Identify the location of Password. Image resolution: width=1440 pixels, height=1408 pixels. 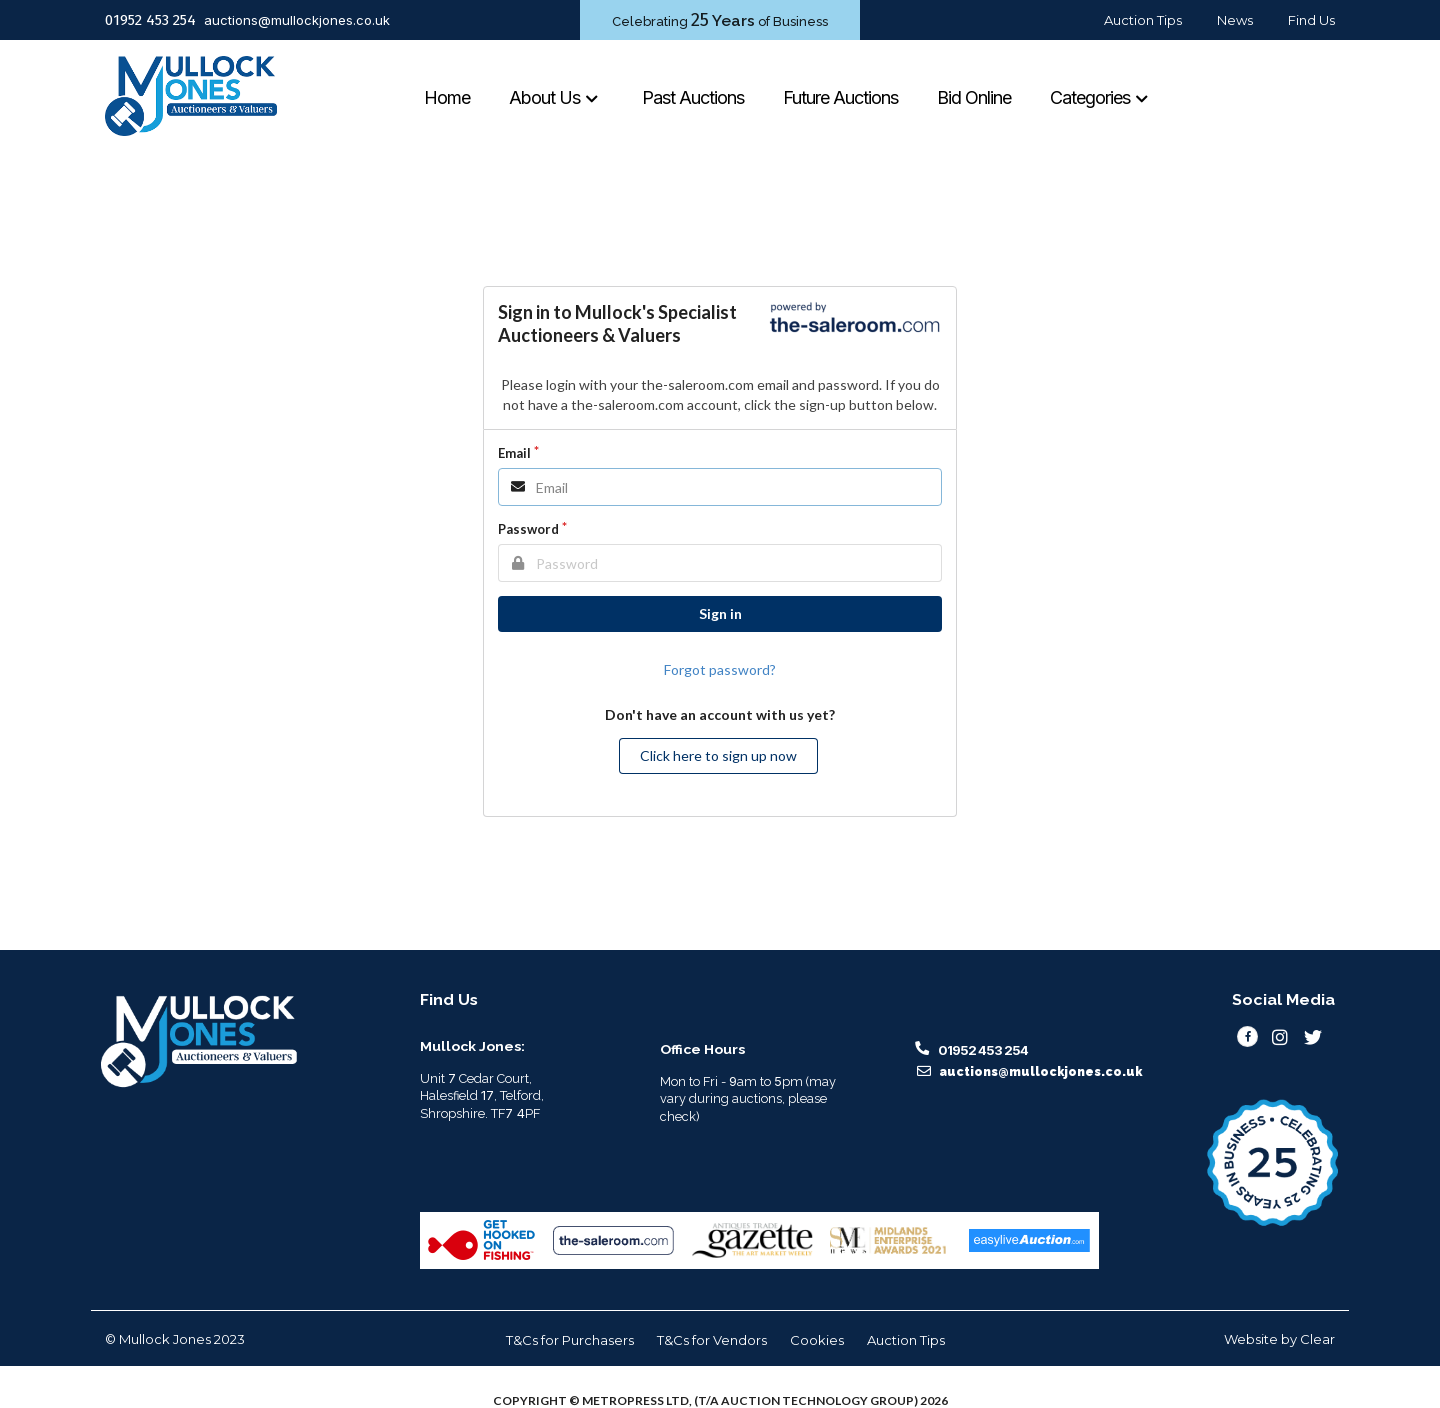
(528, 529).